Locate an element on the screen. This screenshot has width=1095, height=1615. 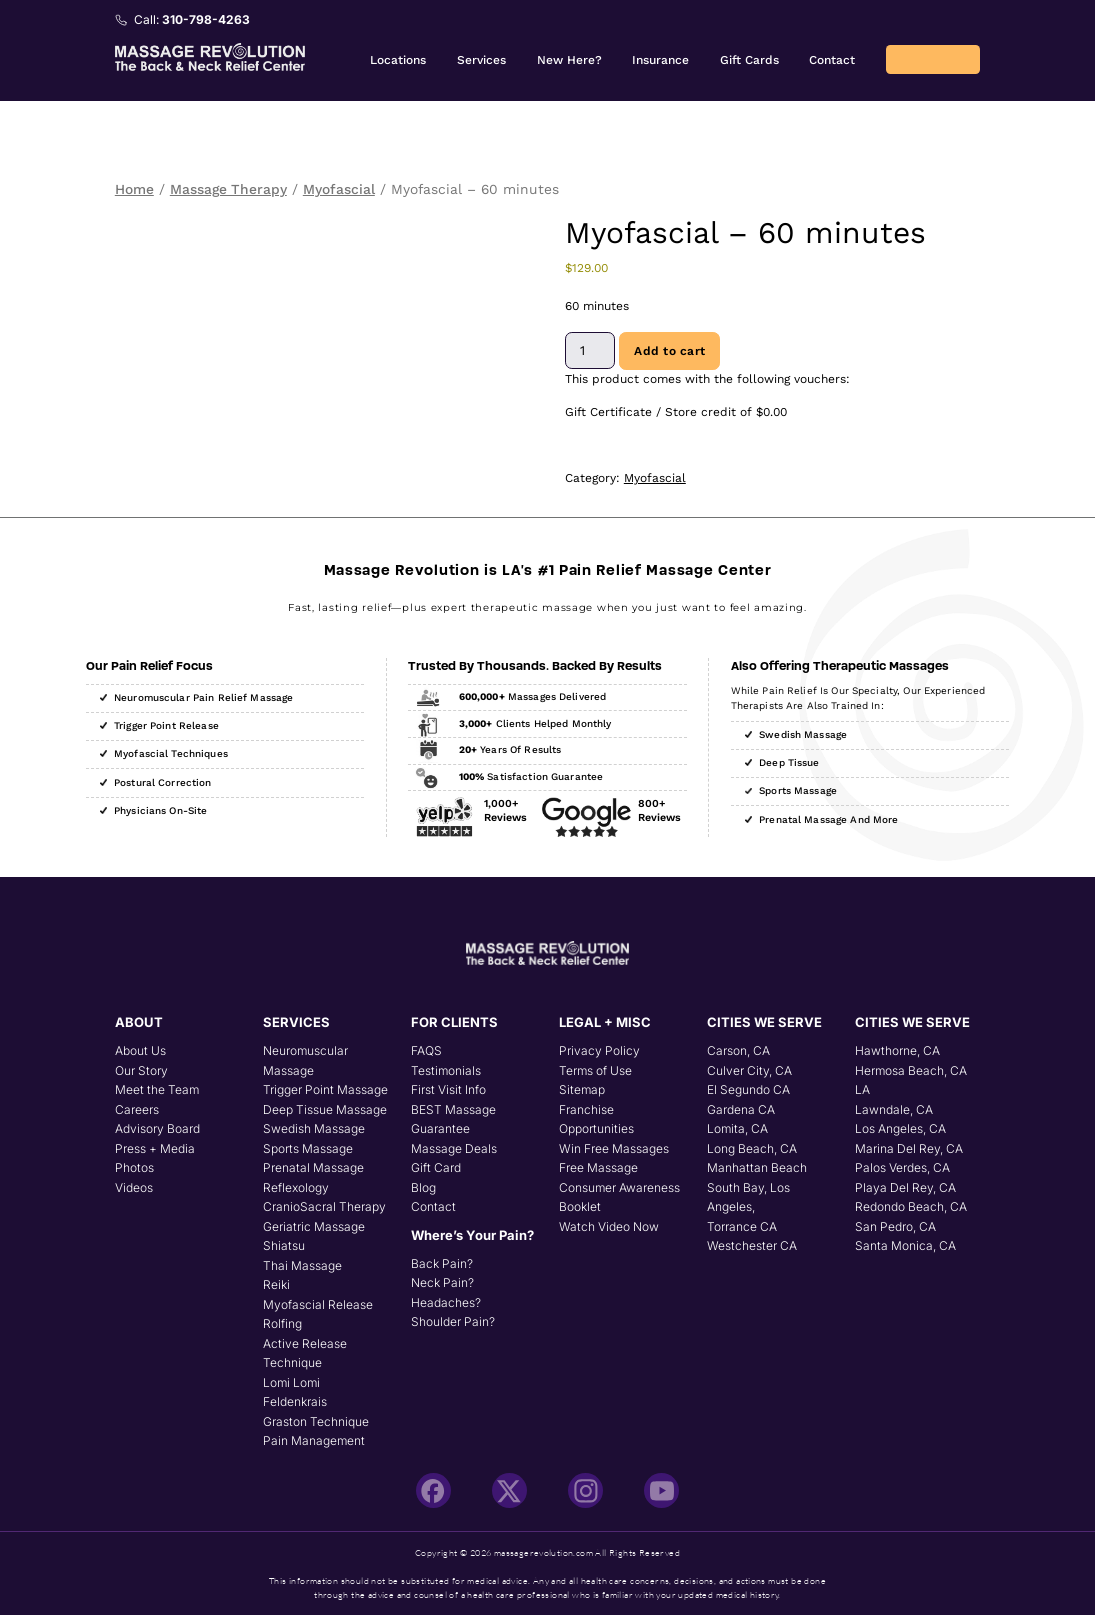
Blog is located at coordinates (423, 1187).